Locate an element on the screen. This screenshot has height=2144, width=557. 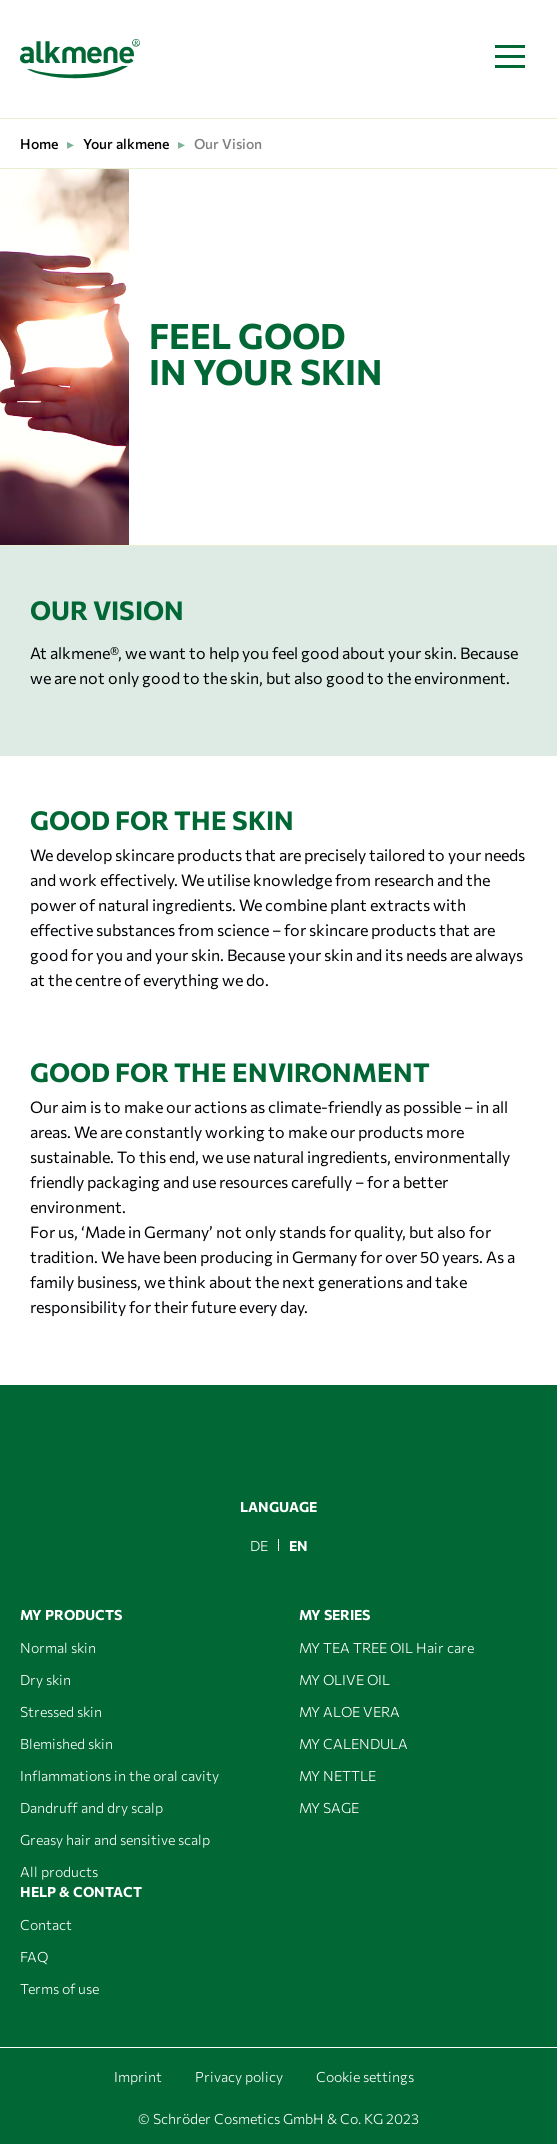
All products is located at coordinates (59, 1871).